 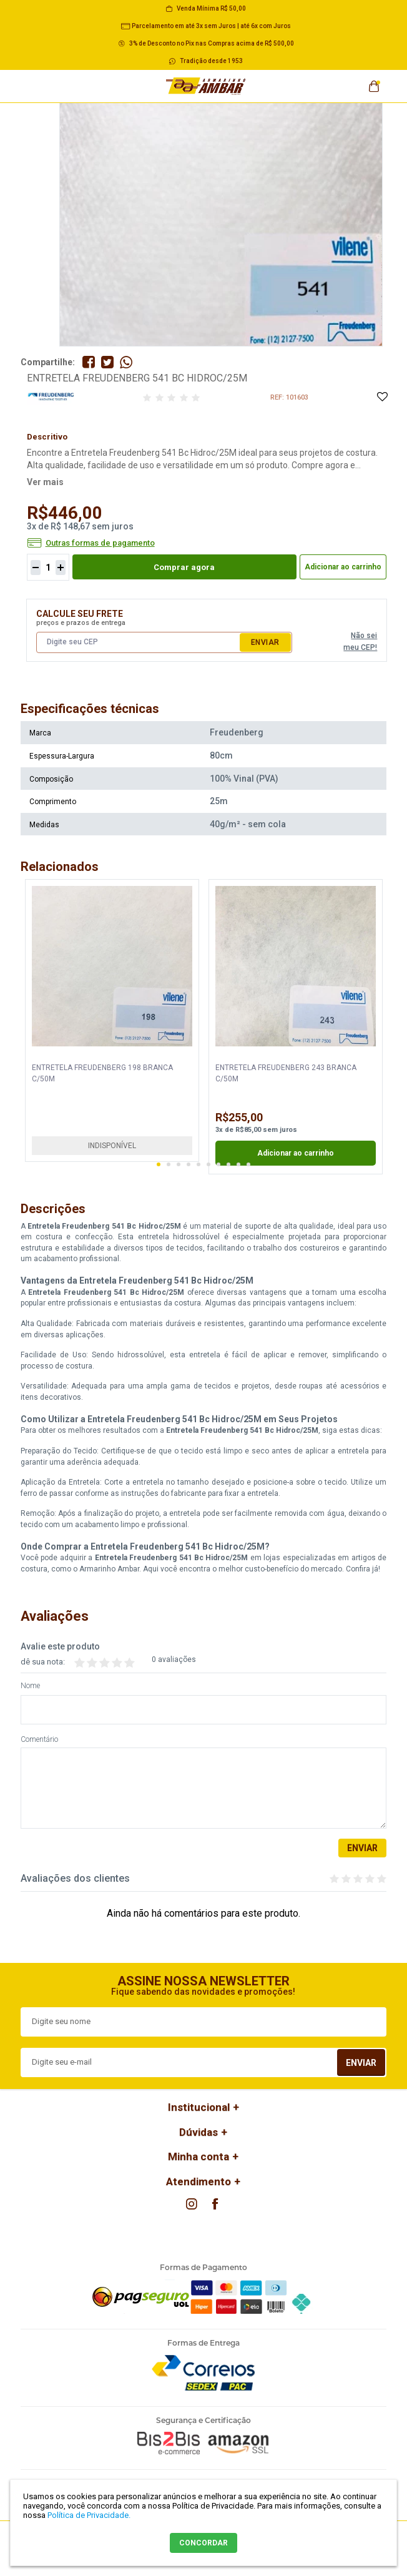 I want to click on Comentário, so click(x=39, y=1740).